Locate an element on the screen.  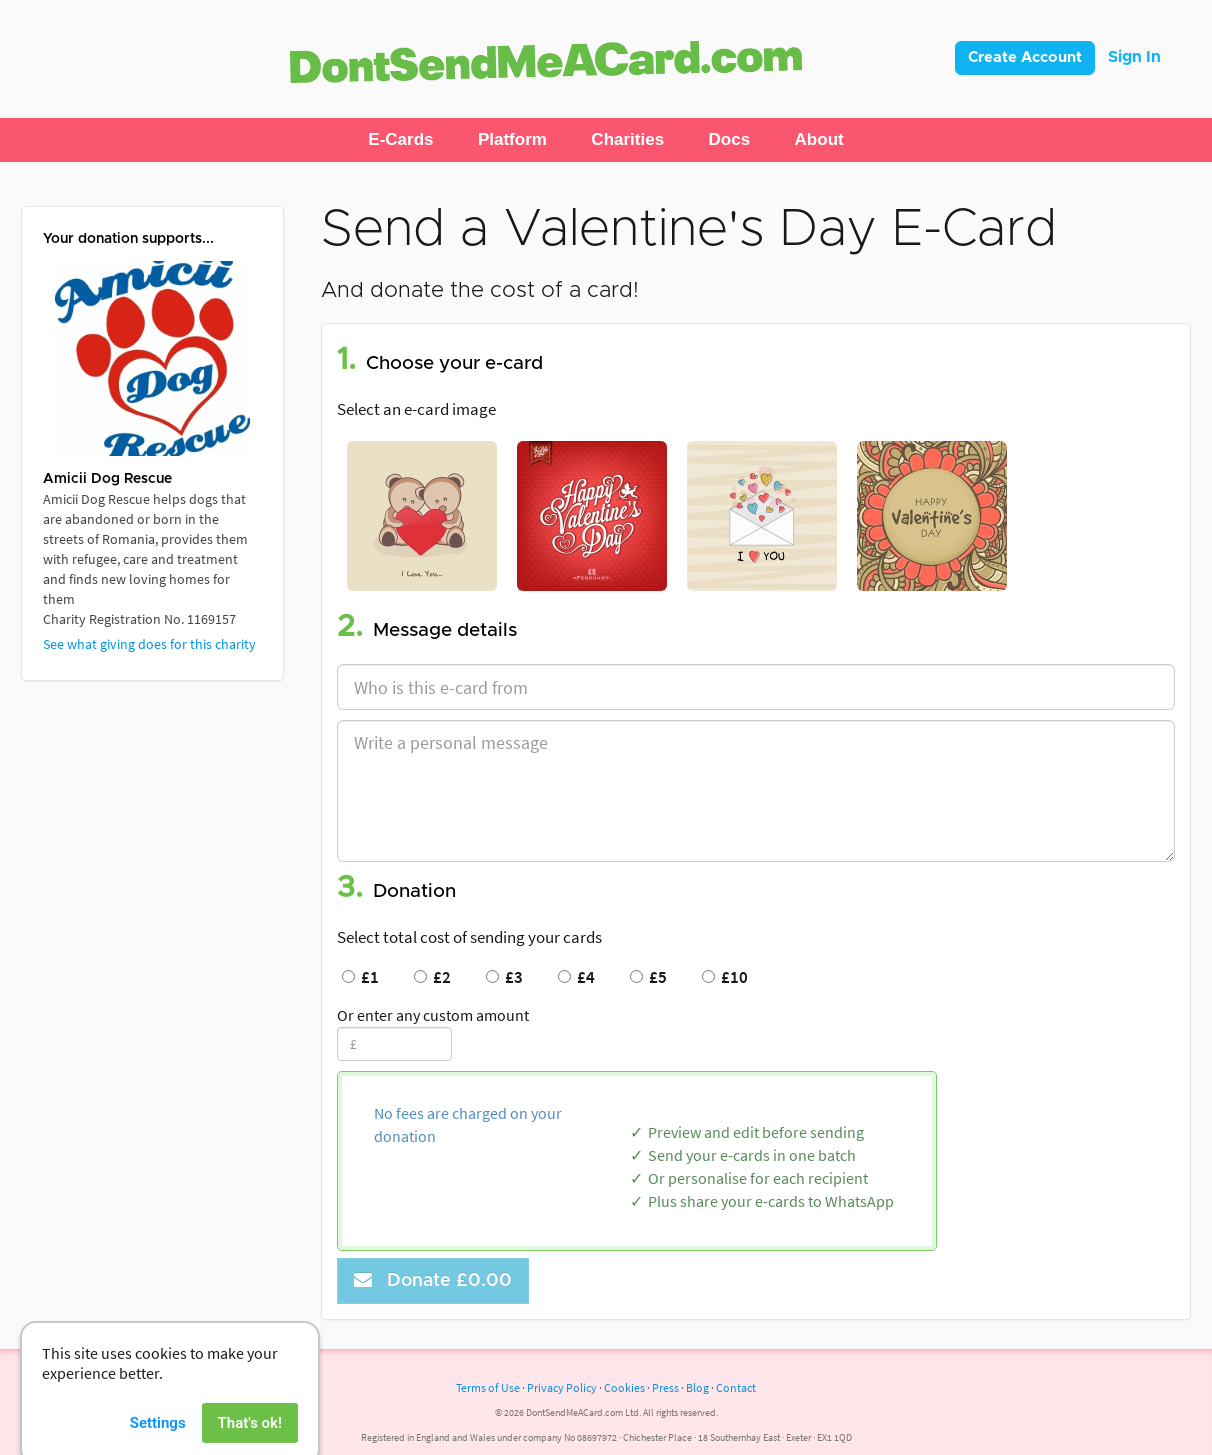
See what giving does for this charity is located at coordinates (149, 644).